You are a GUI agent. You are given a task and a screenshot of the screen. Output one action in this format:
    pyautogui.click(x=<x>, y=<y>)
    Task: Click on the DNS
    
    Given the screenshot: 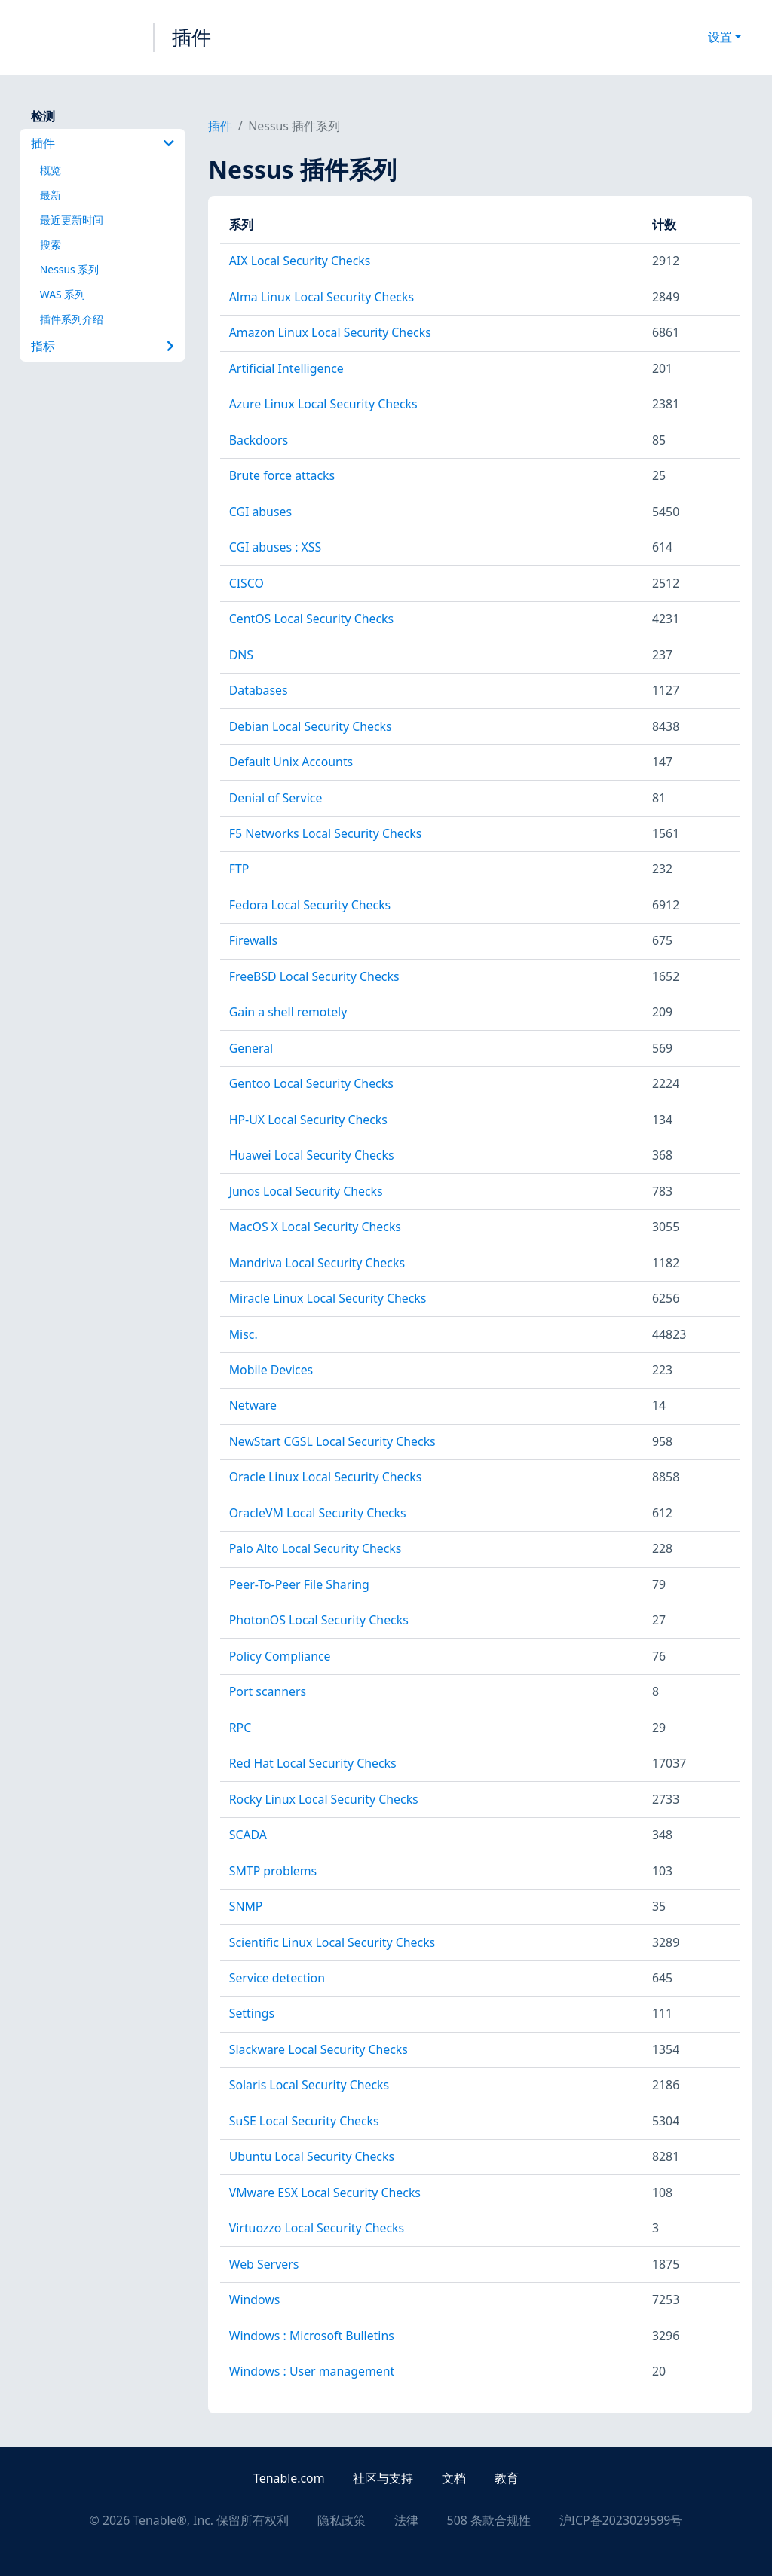 What is the action you would take?
    pyautogui.click(x=241, y=654)
    